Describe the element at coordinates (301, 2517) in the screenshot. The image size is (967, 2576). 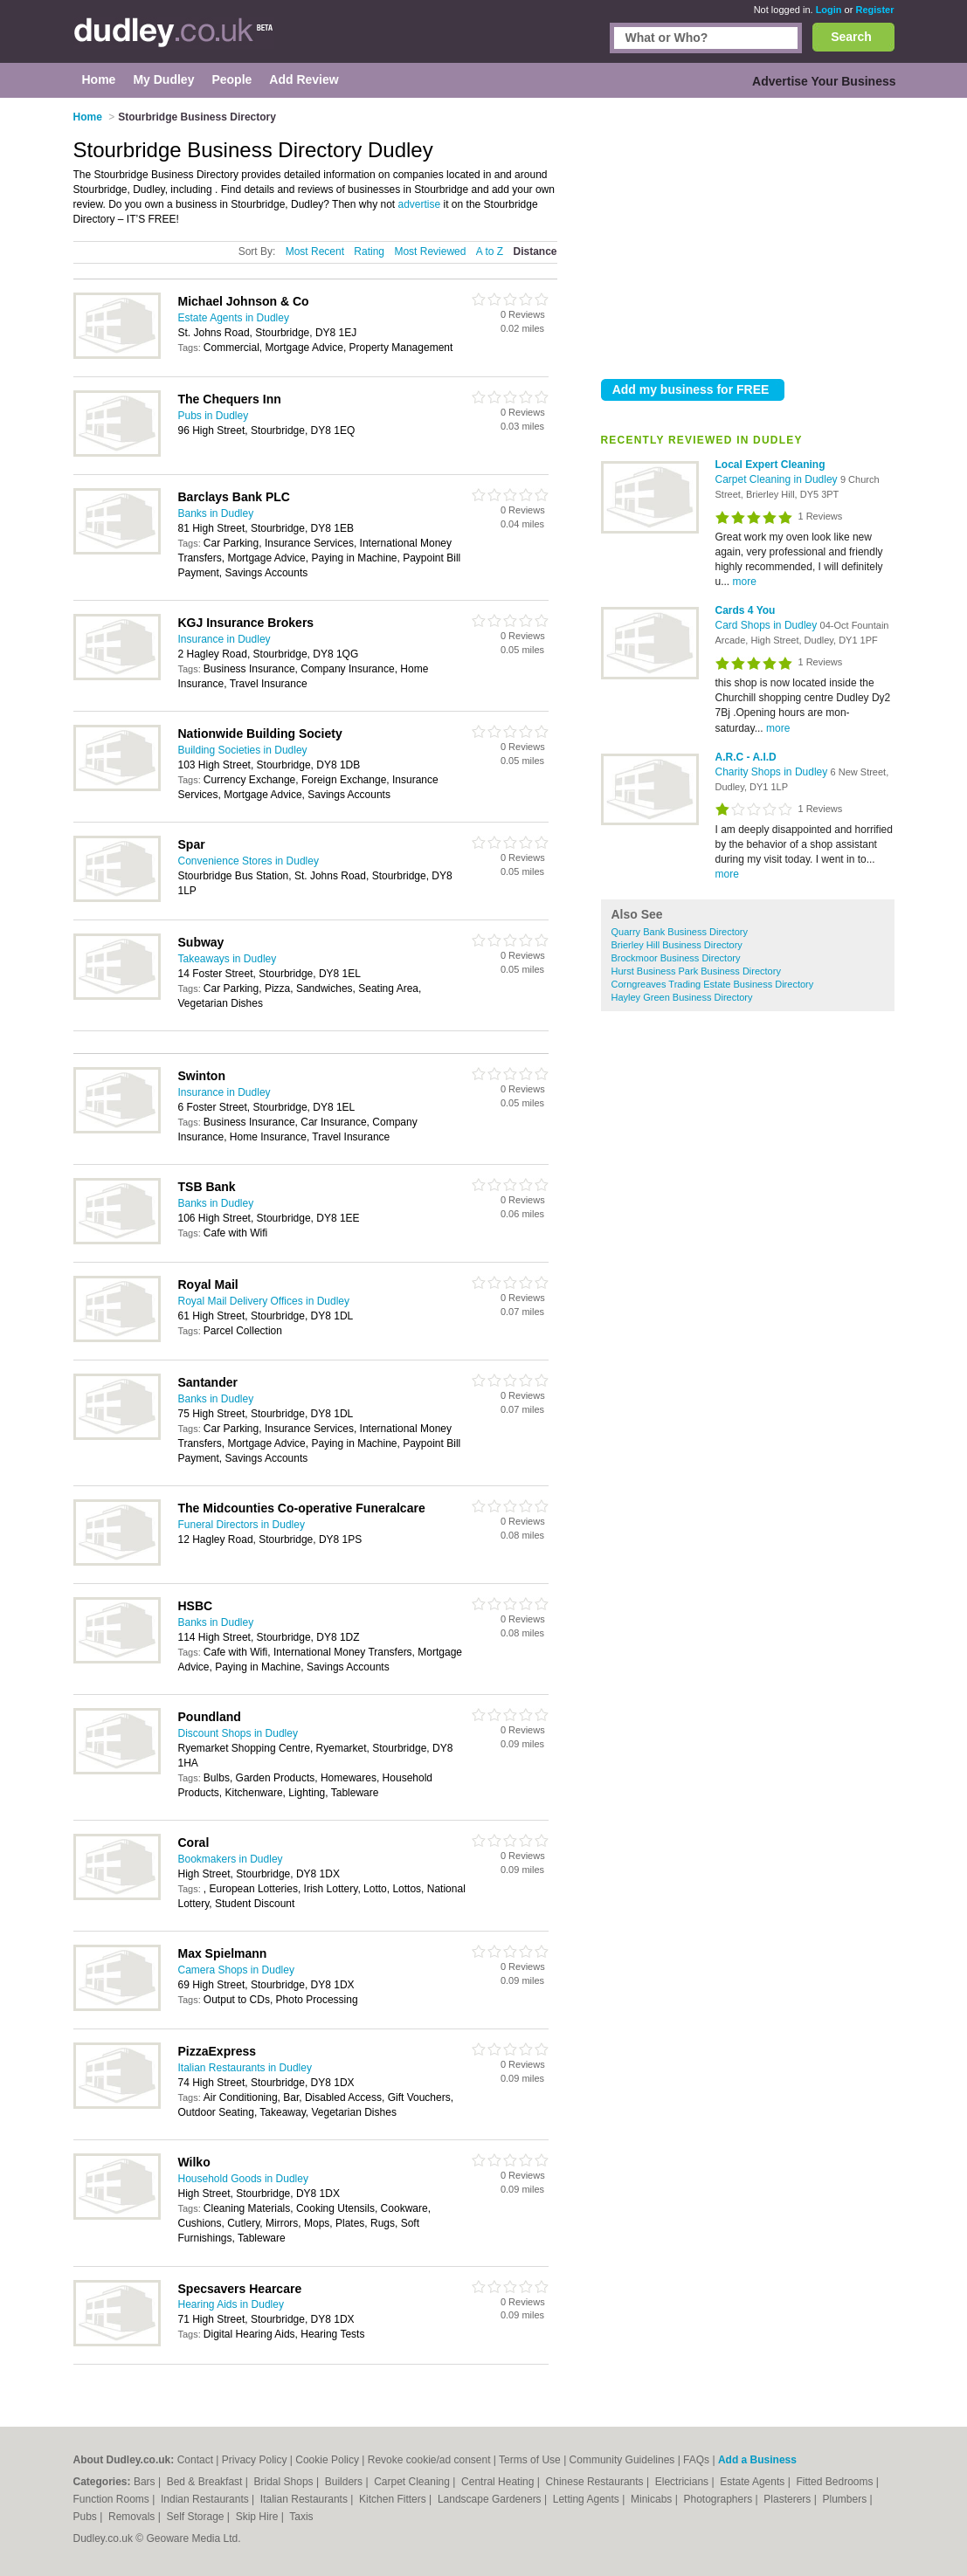
I see `Taxis` at that location.